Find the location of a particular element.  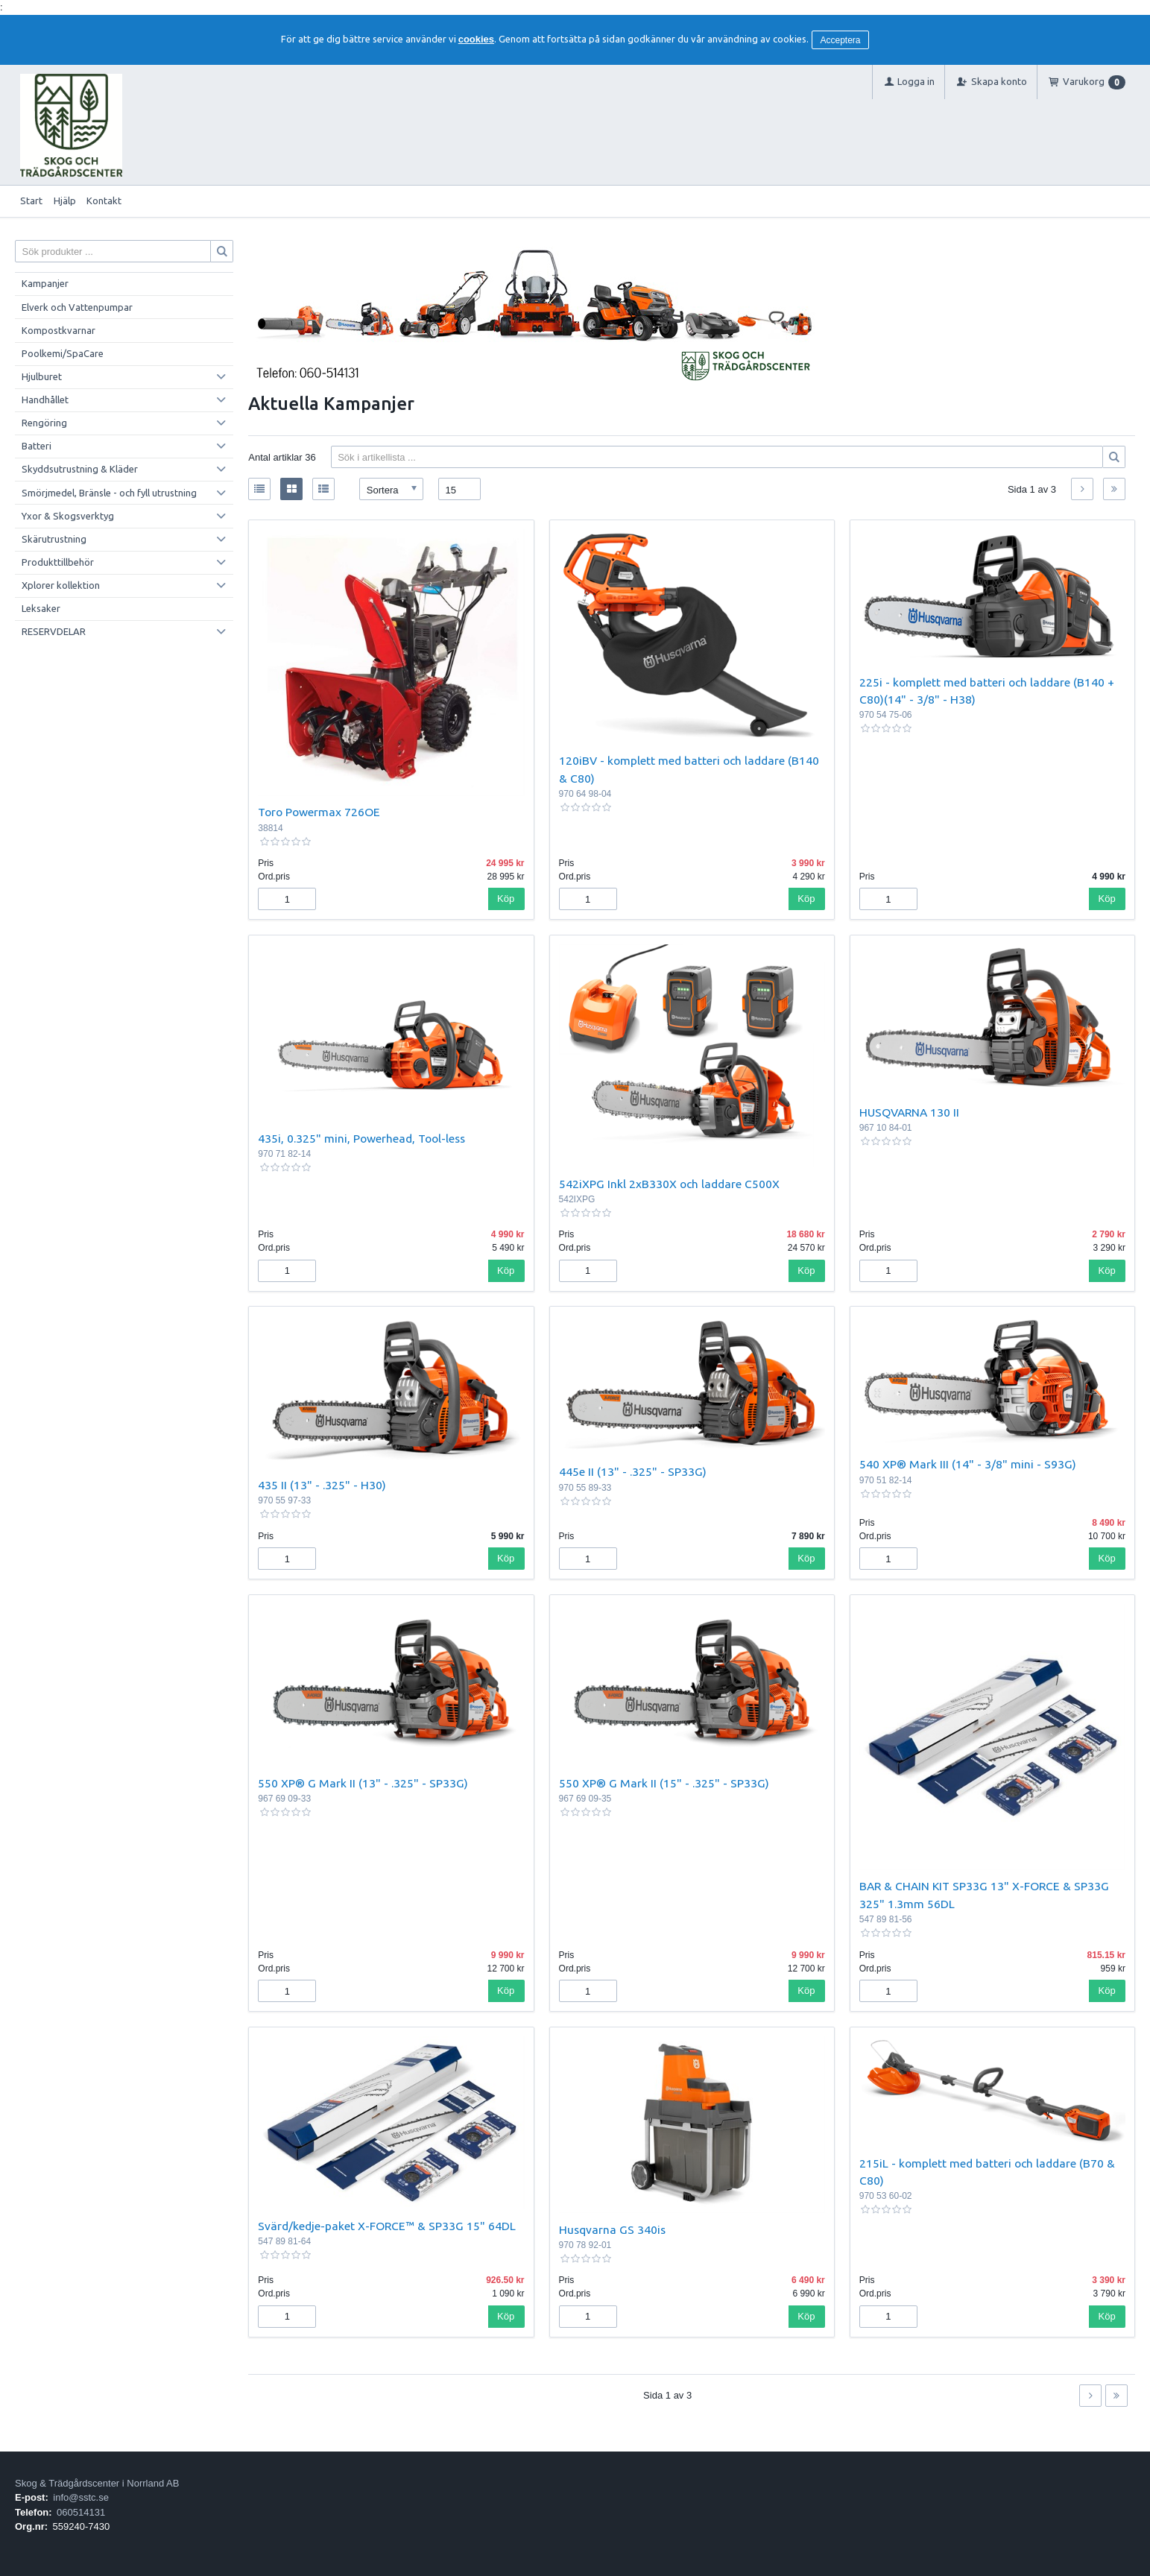

Kontakt is located at coordinates (103, 200).